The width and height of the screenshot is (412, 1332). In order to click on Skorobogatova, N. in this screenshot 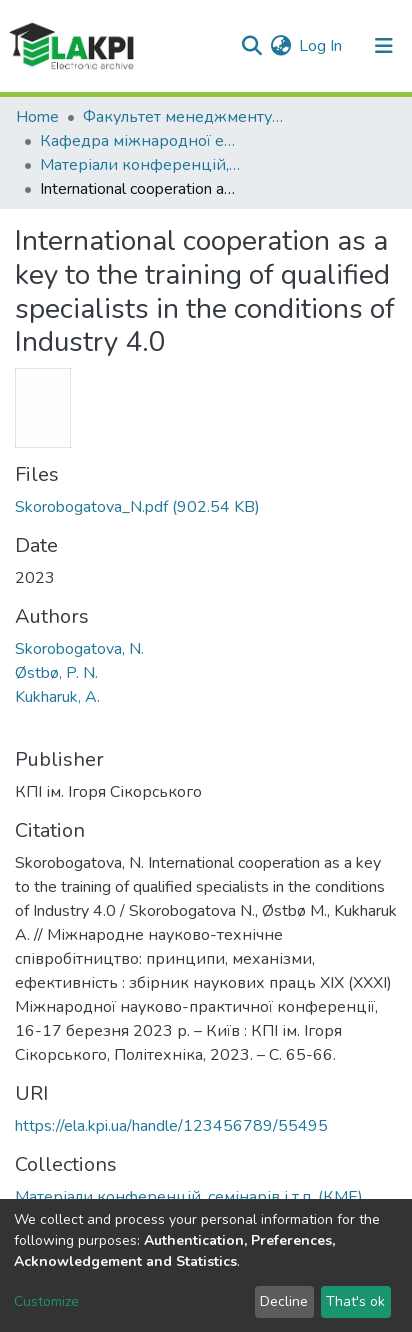, I will do `click(79, 649)`.